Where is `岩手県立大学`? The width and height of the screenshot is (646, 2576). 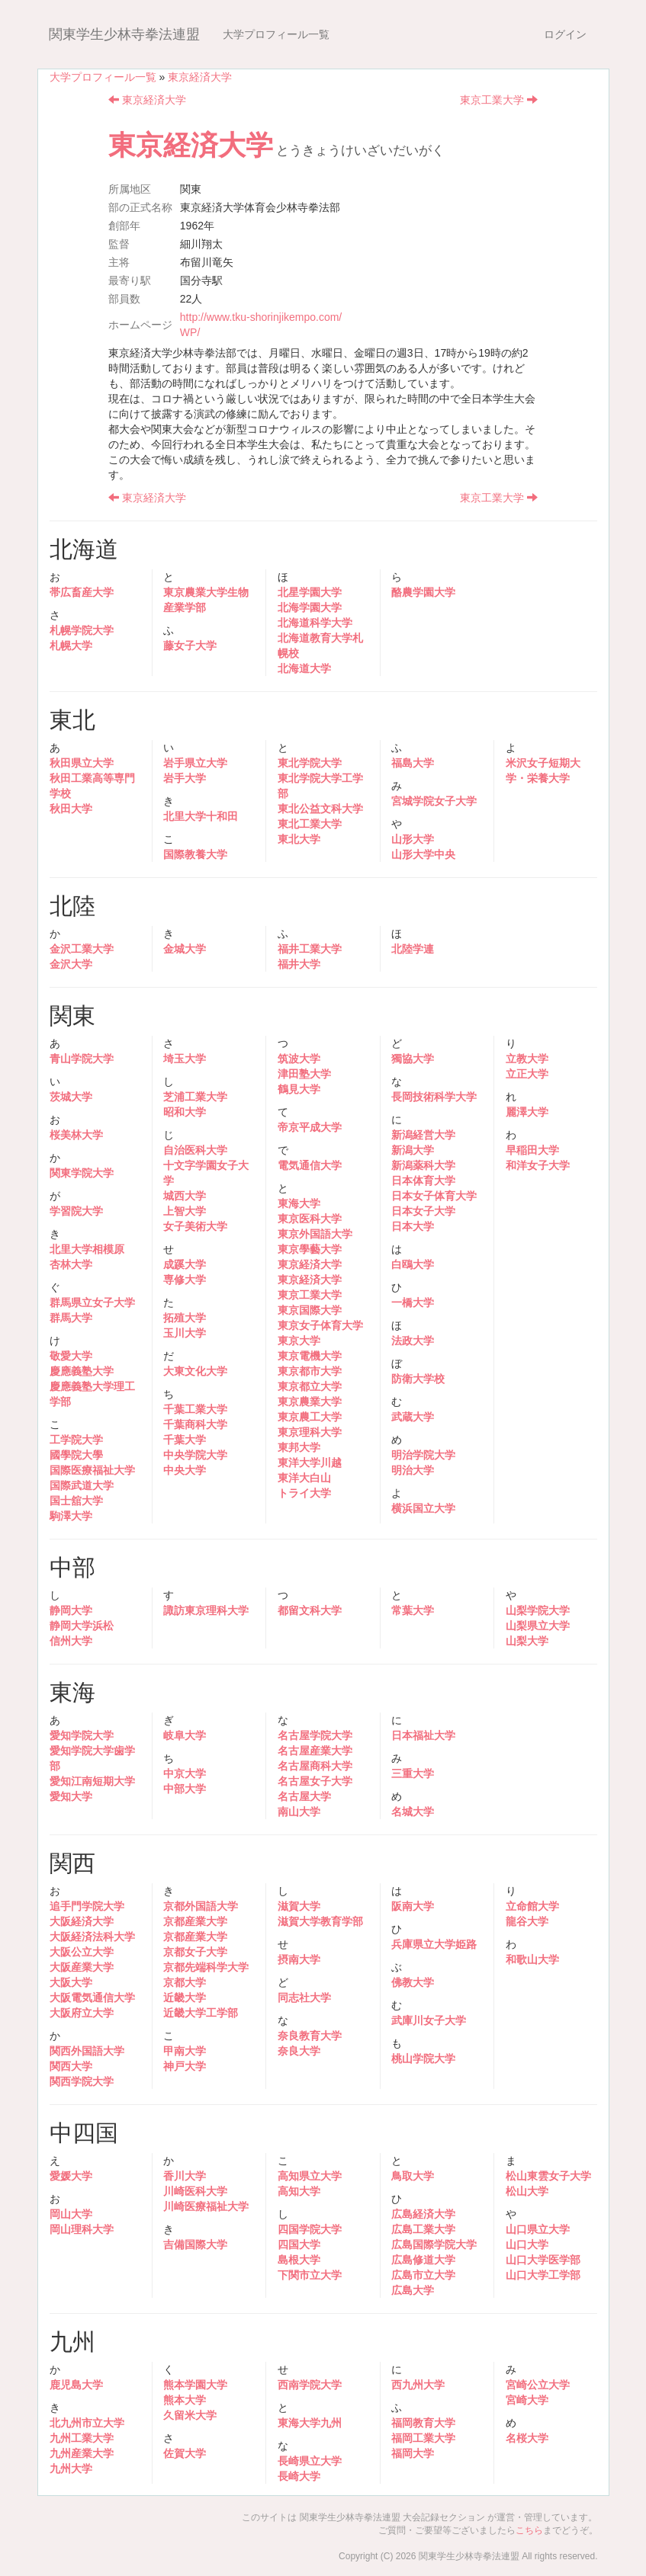
岩手県立大学 is located at coordinates (195, 763).